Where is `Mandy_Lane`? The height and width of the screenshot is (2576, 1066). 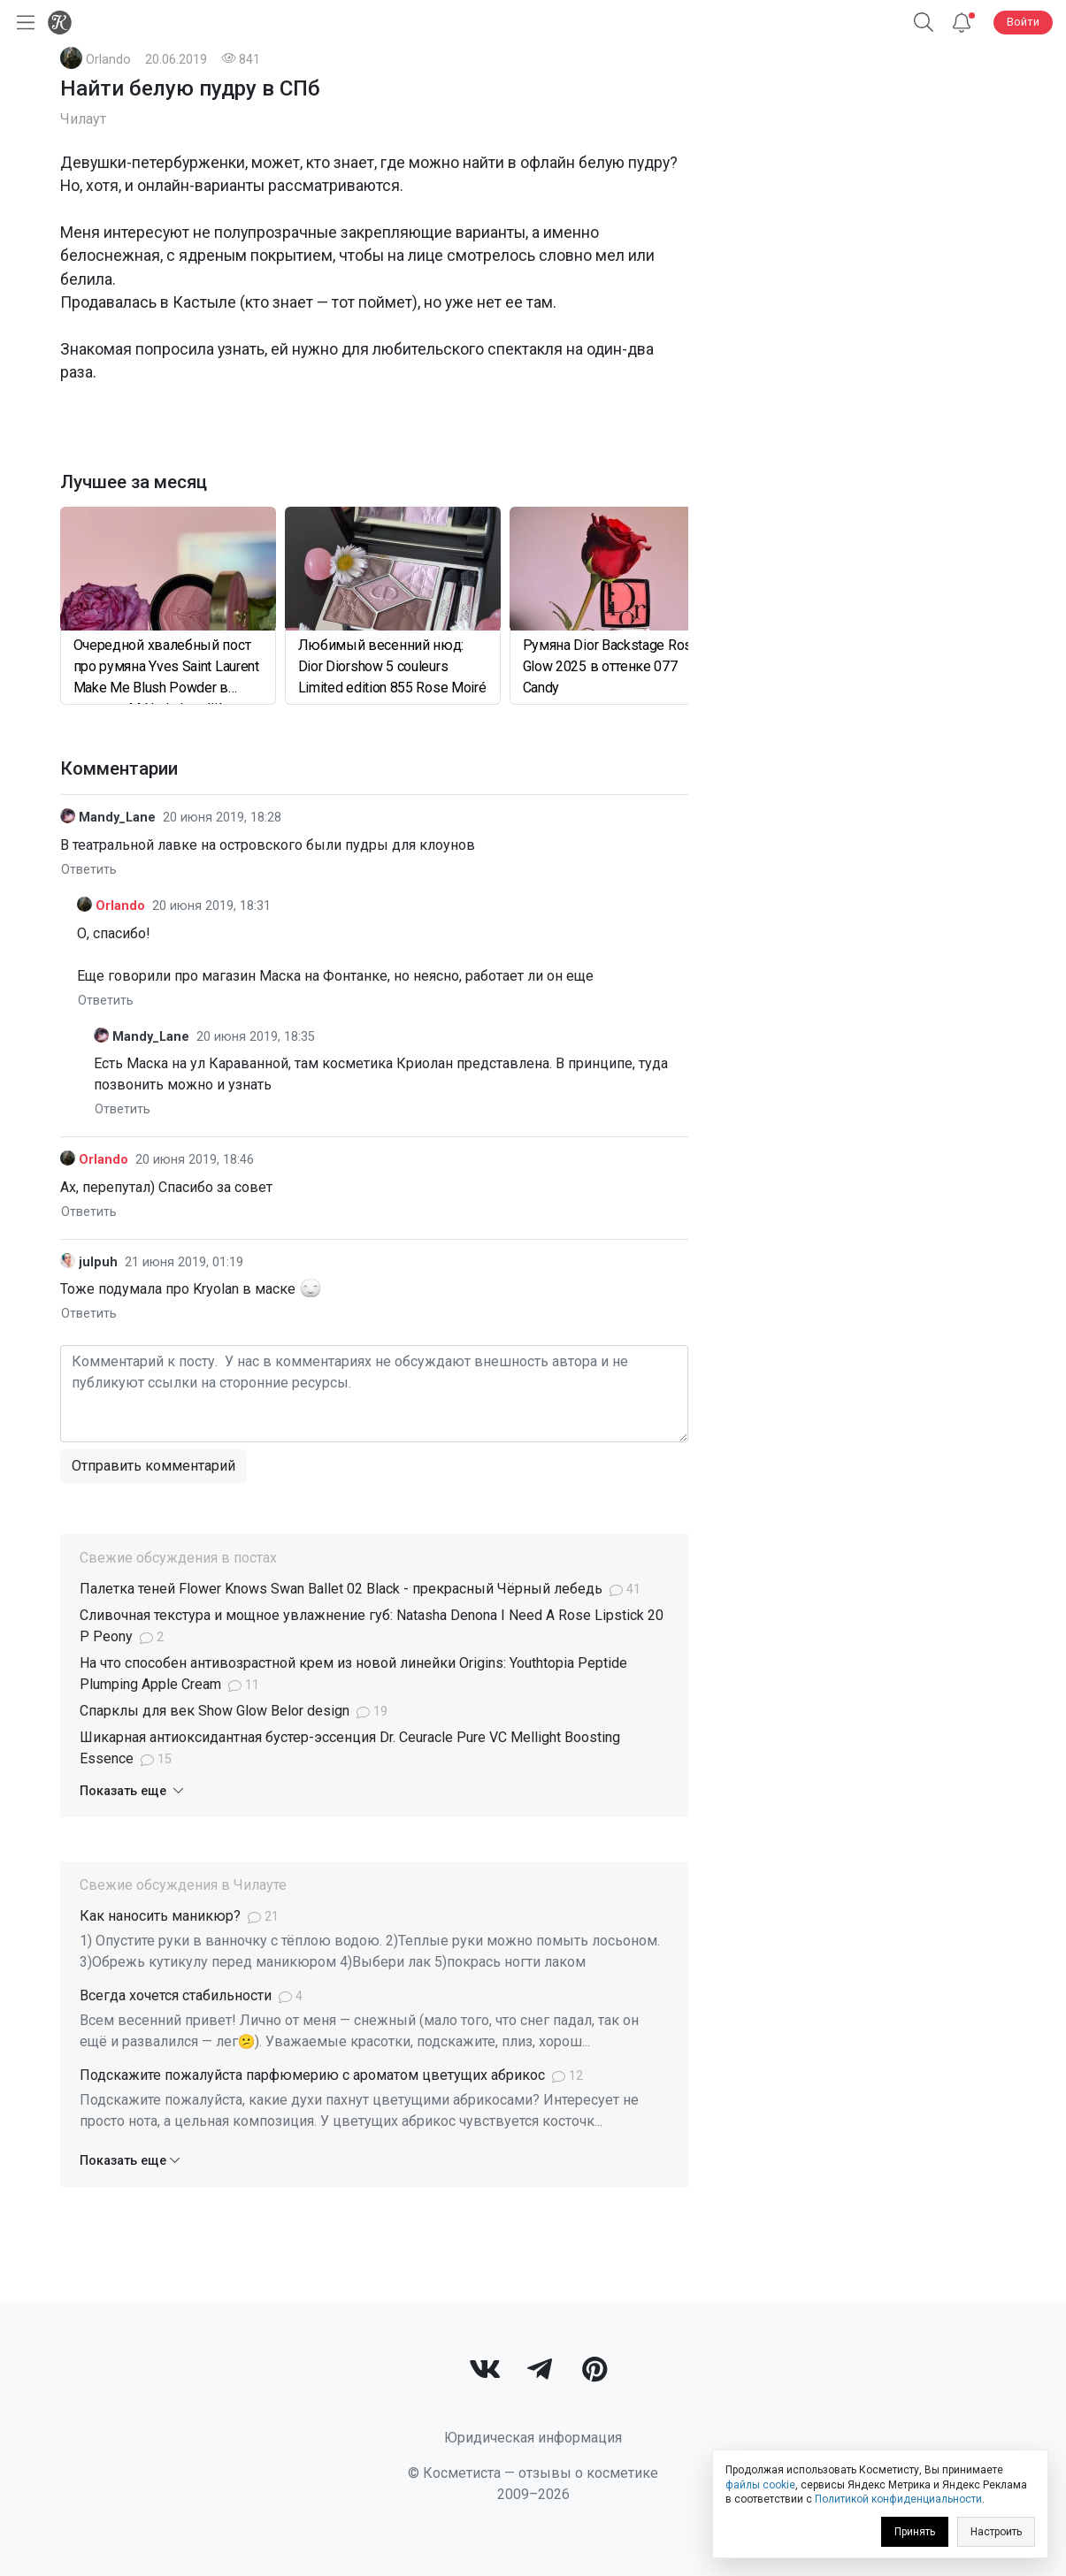
Mandy_Lane is located at coordinates (117, 817).